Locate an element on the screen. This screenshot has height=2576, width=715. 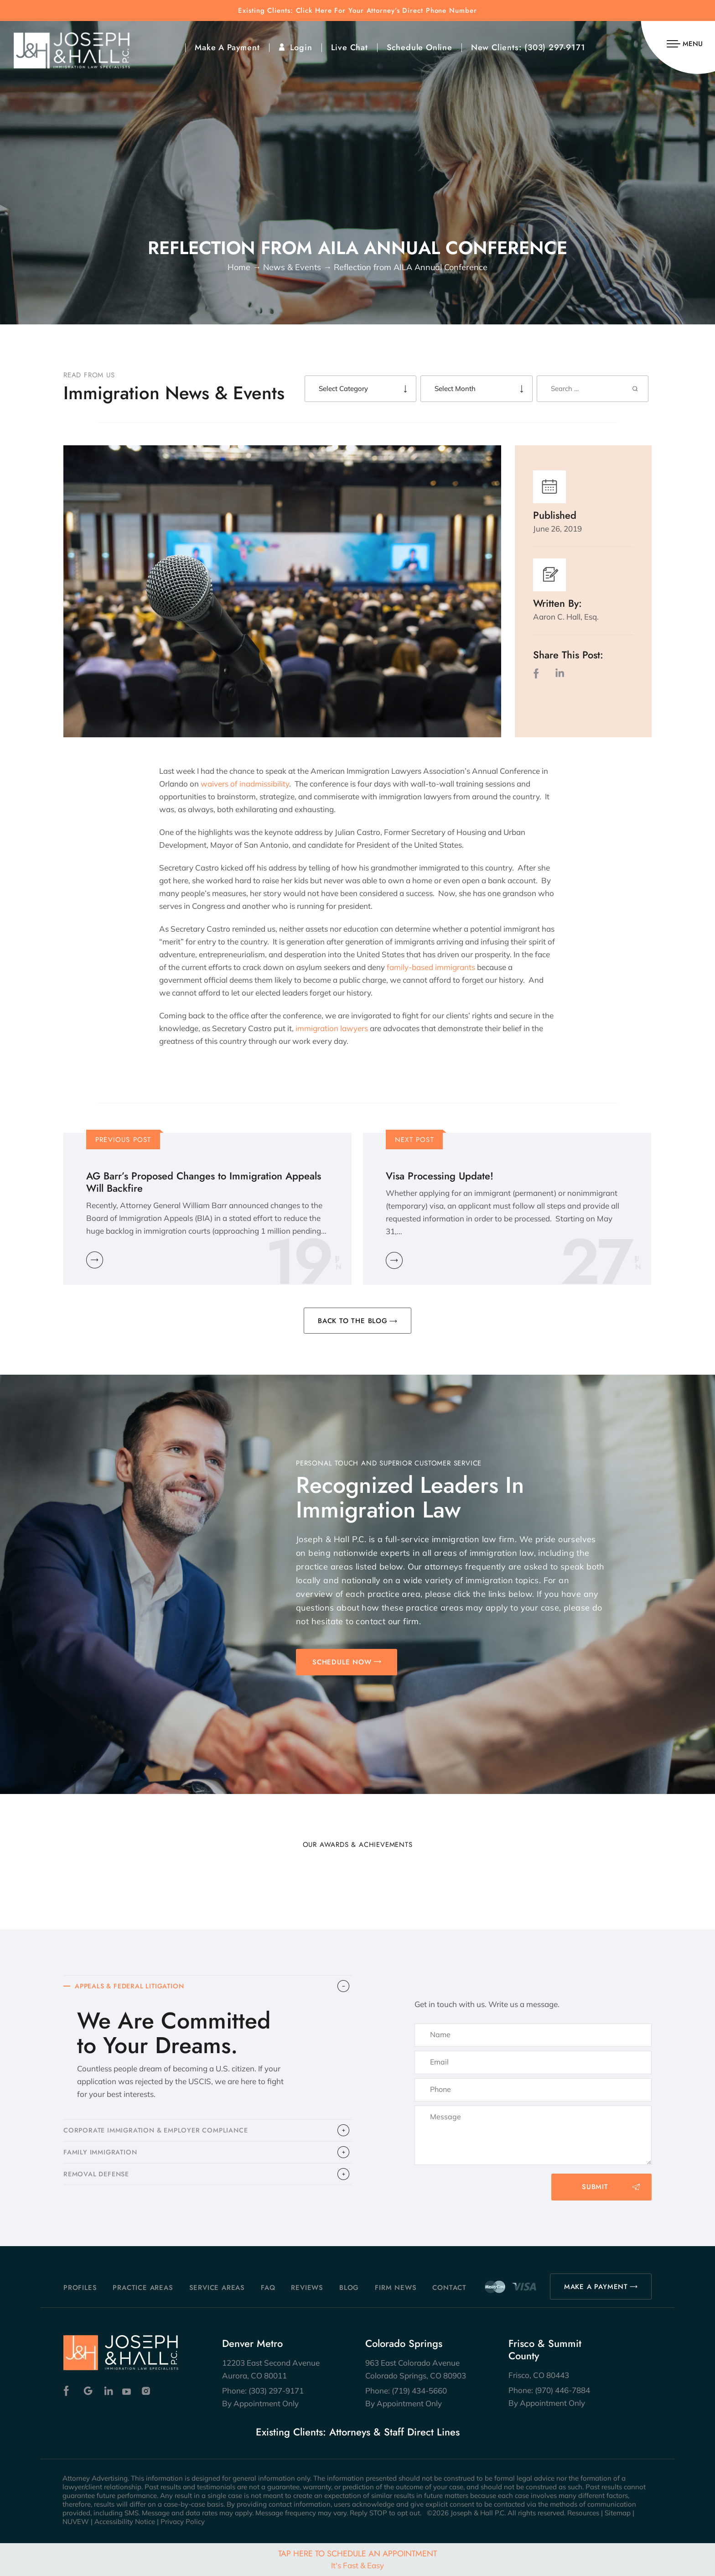
Google is located at coordinates (88, 2391).